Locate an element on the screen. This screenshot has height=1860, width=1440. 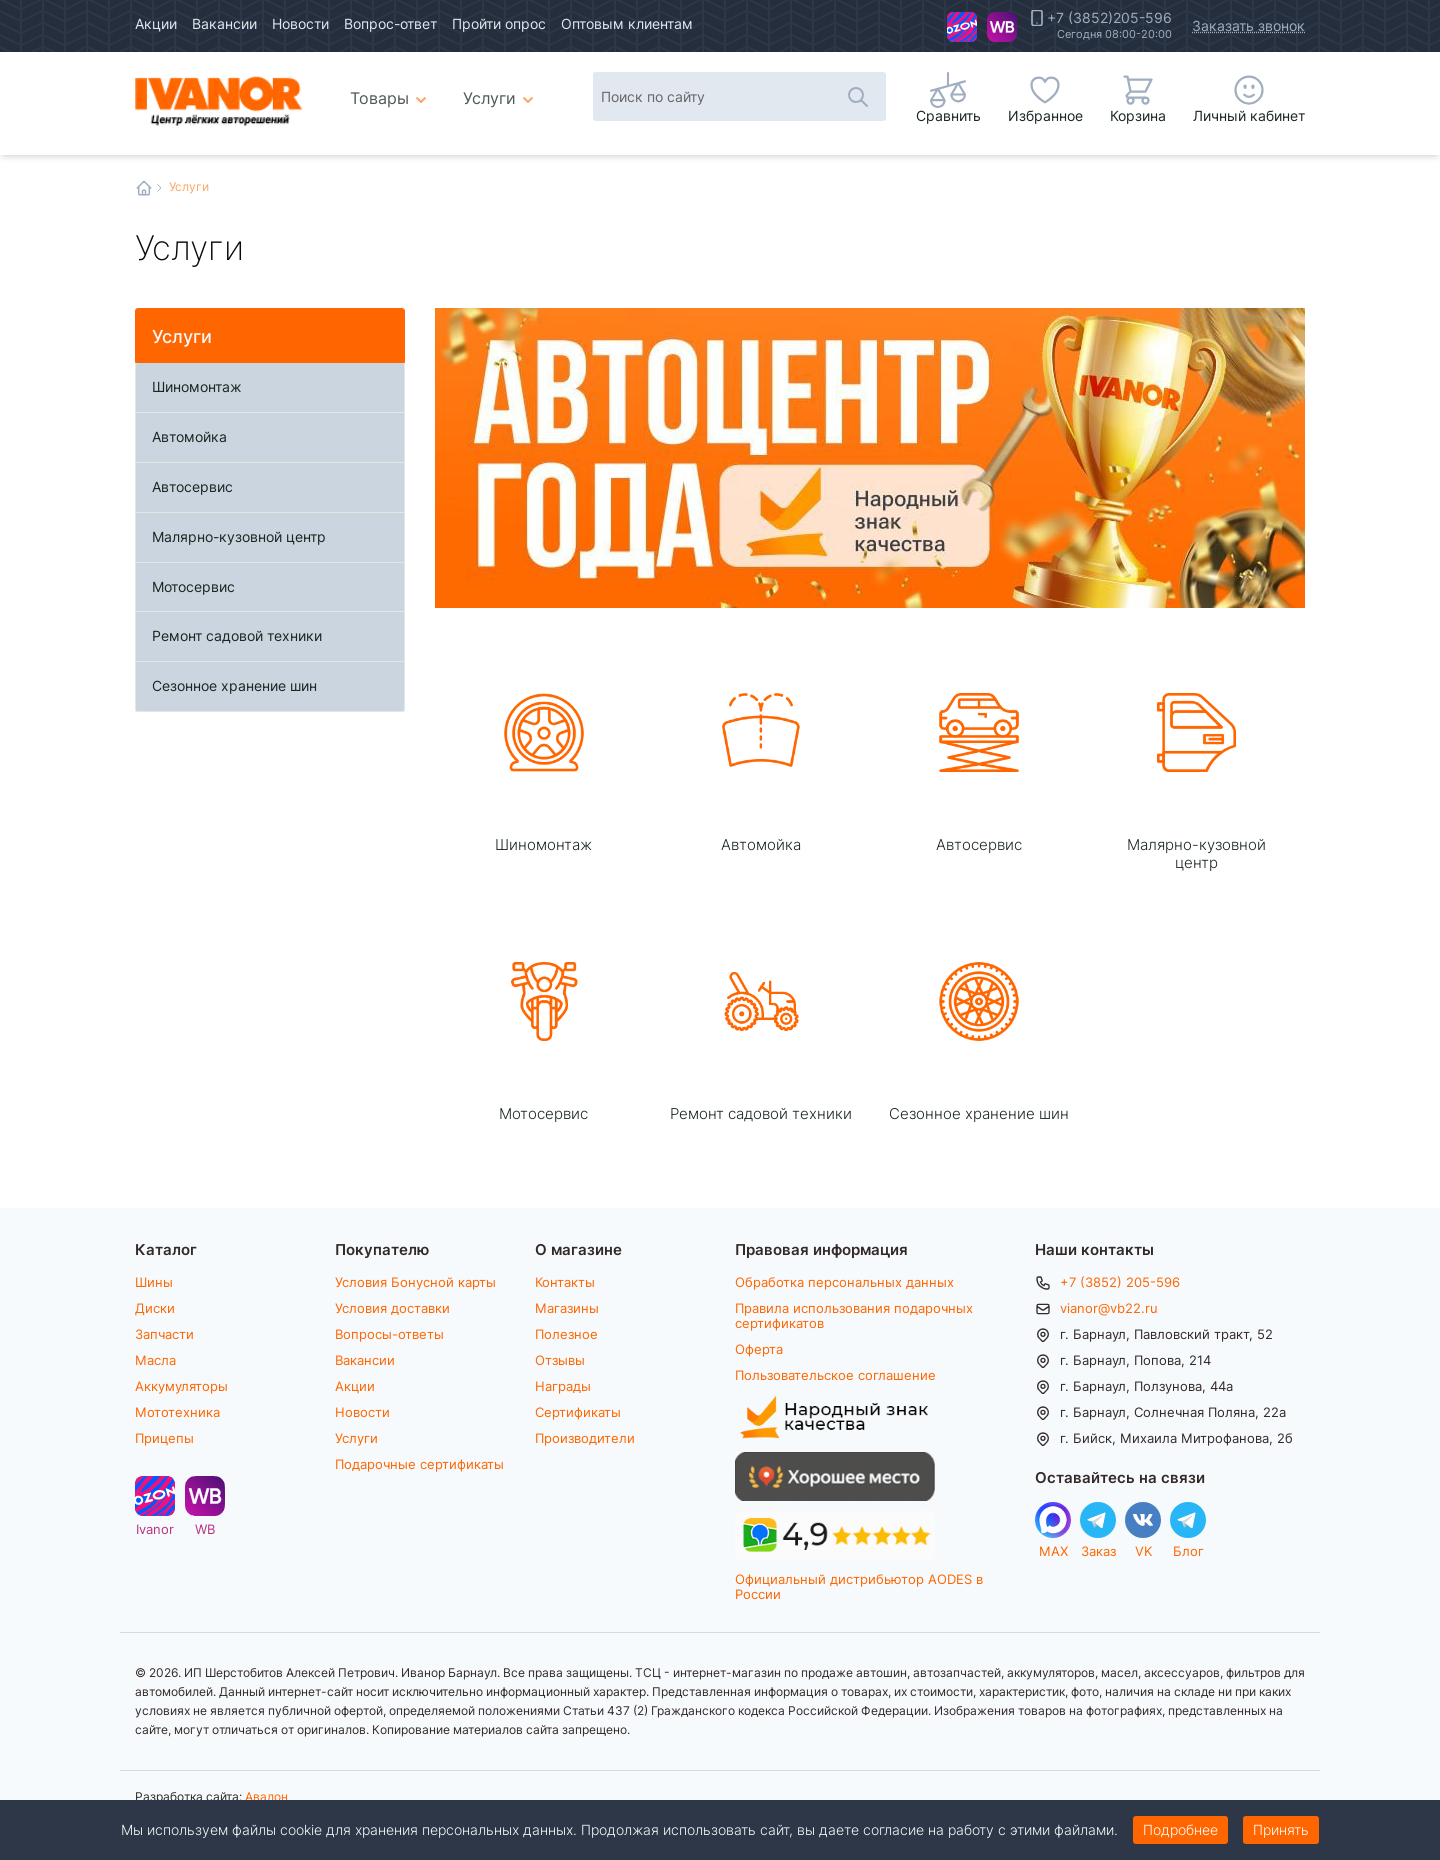
Заказать звонок is located at coordinates (1248, 25).